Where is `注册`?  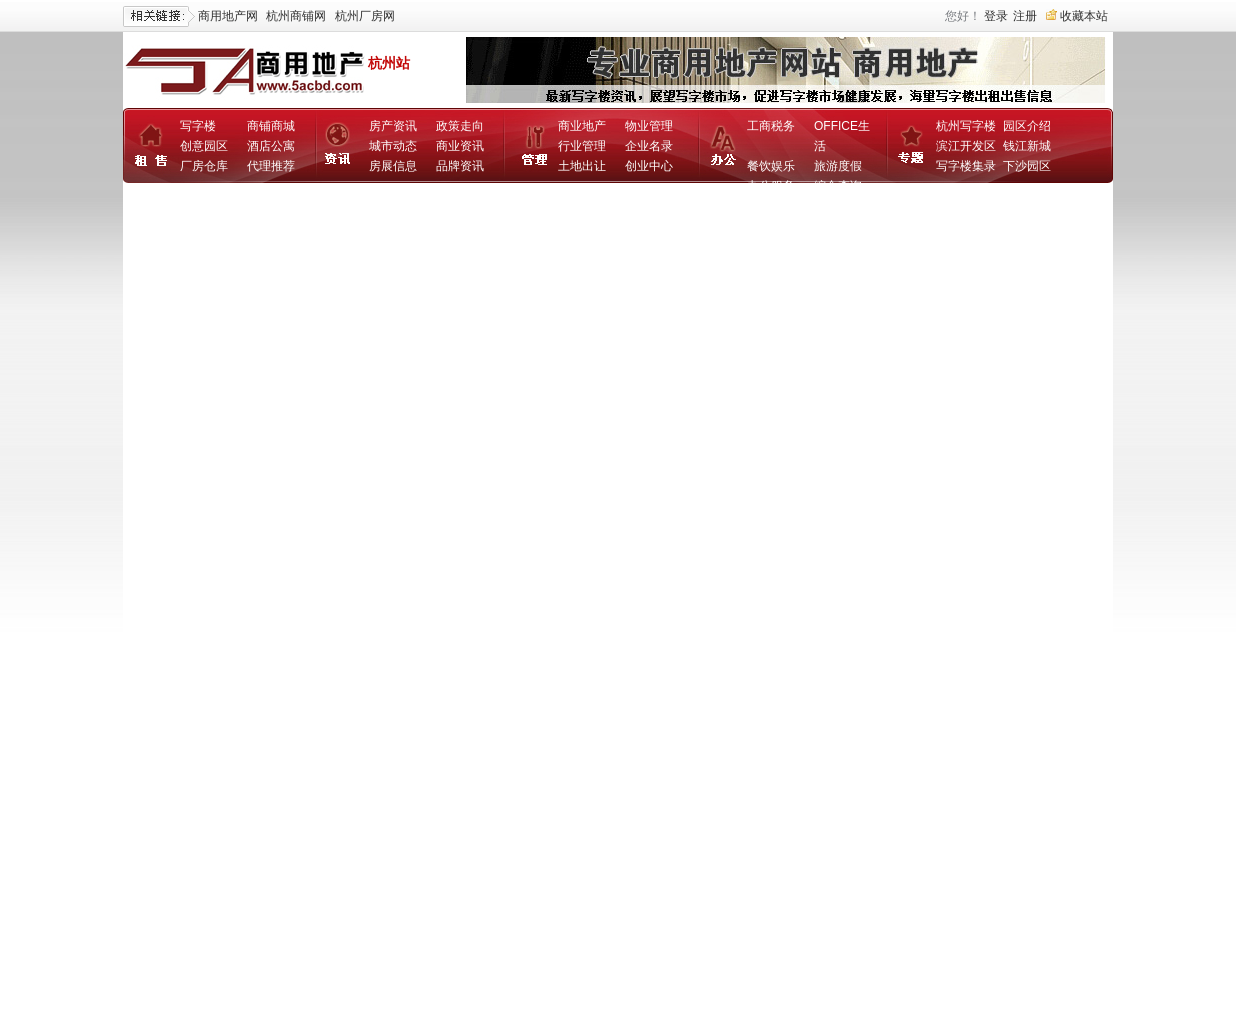 注册 is located at coordinates (1025, 16).